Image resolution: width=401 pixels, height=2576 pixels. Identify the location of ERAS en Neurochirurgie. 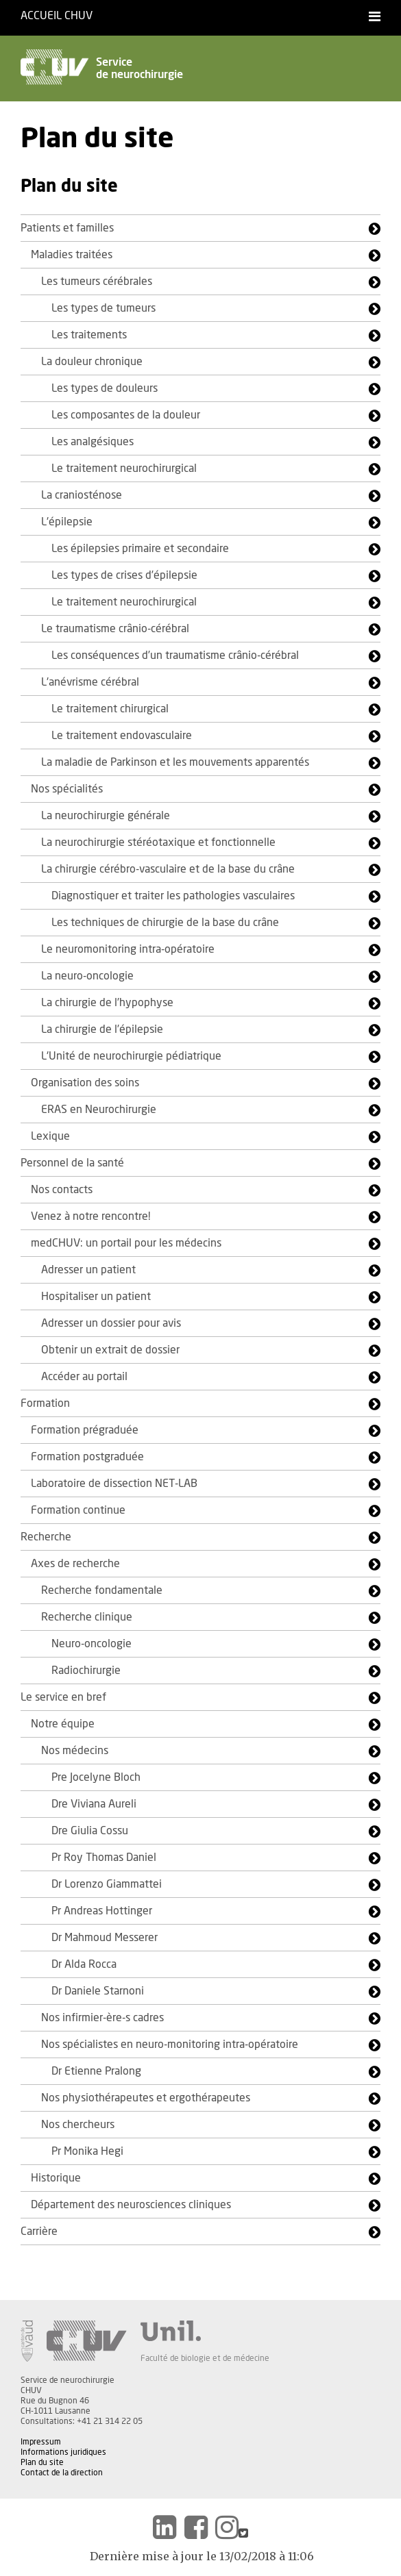
(98, 1109).